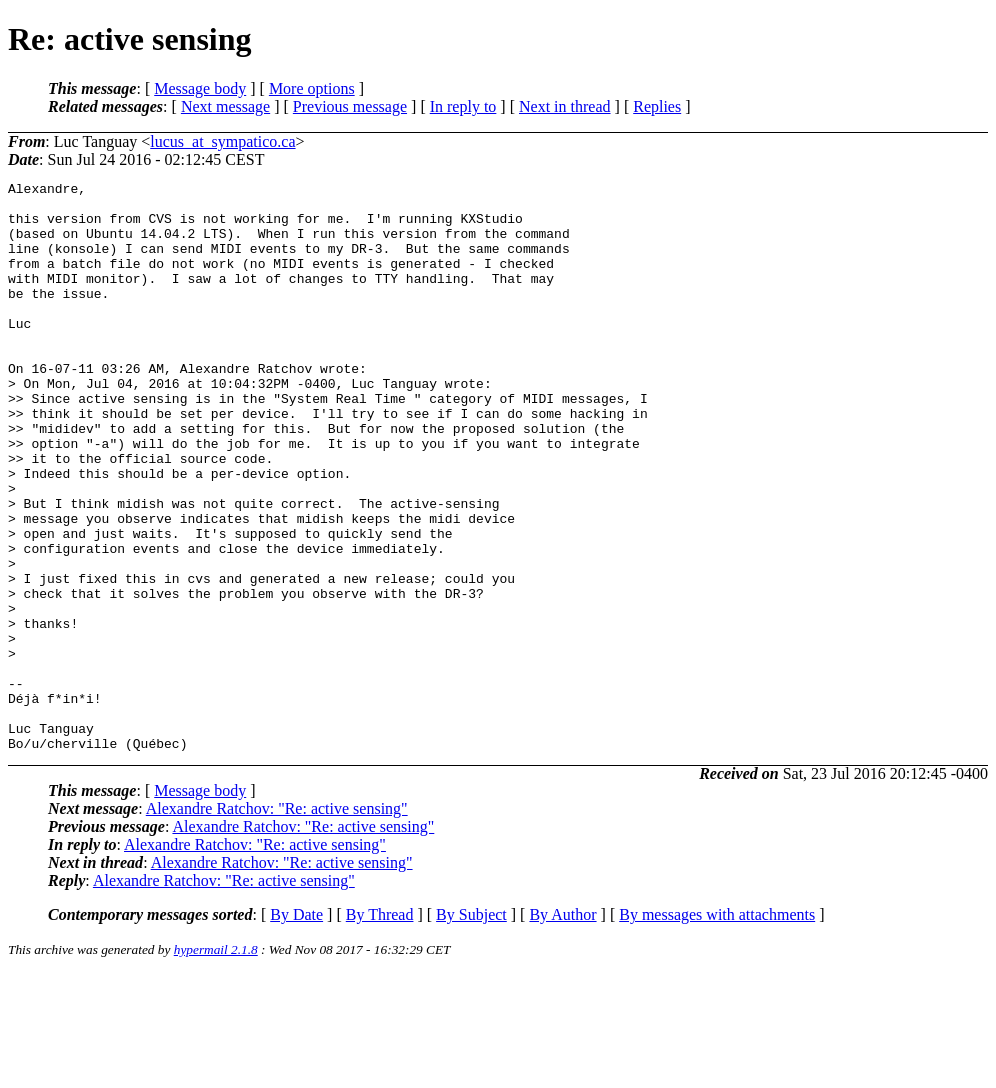  What do you see at coordinates (312, 88) in the screenshot?
I see `More options` at bounding box center [312, 88].